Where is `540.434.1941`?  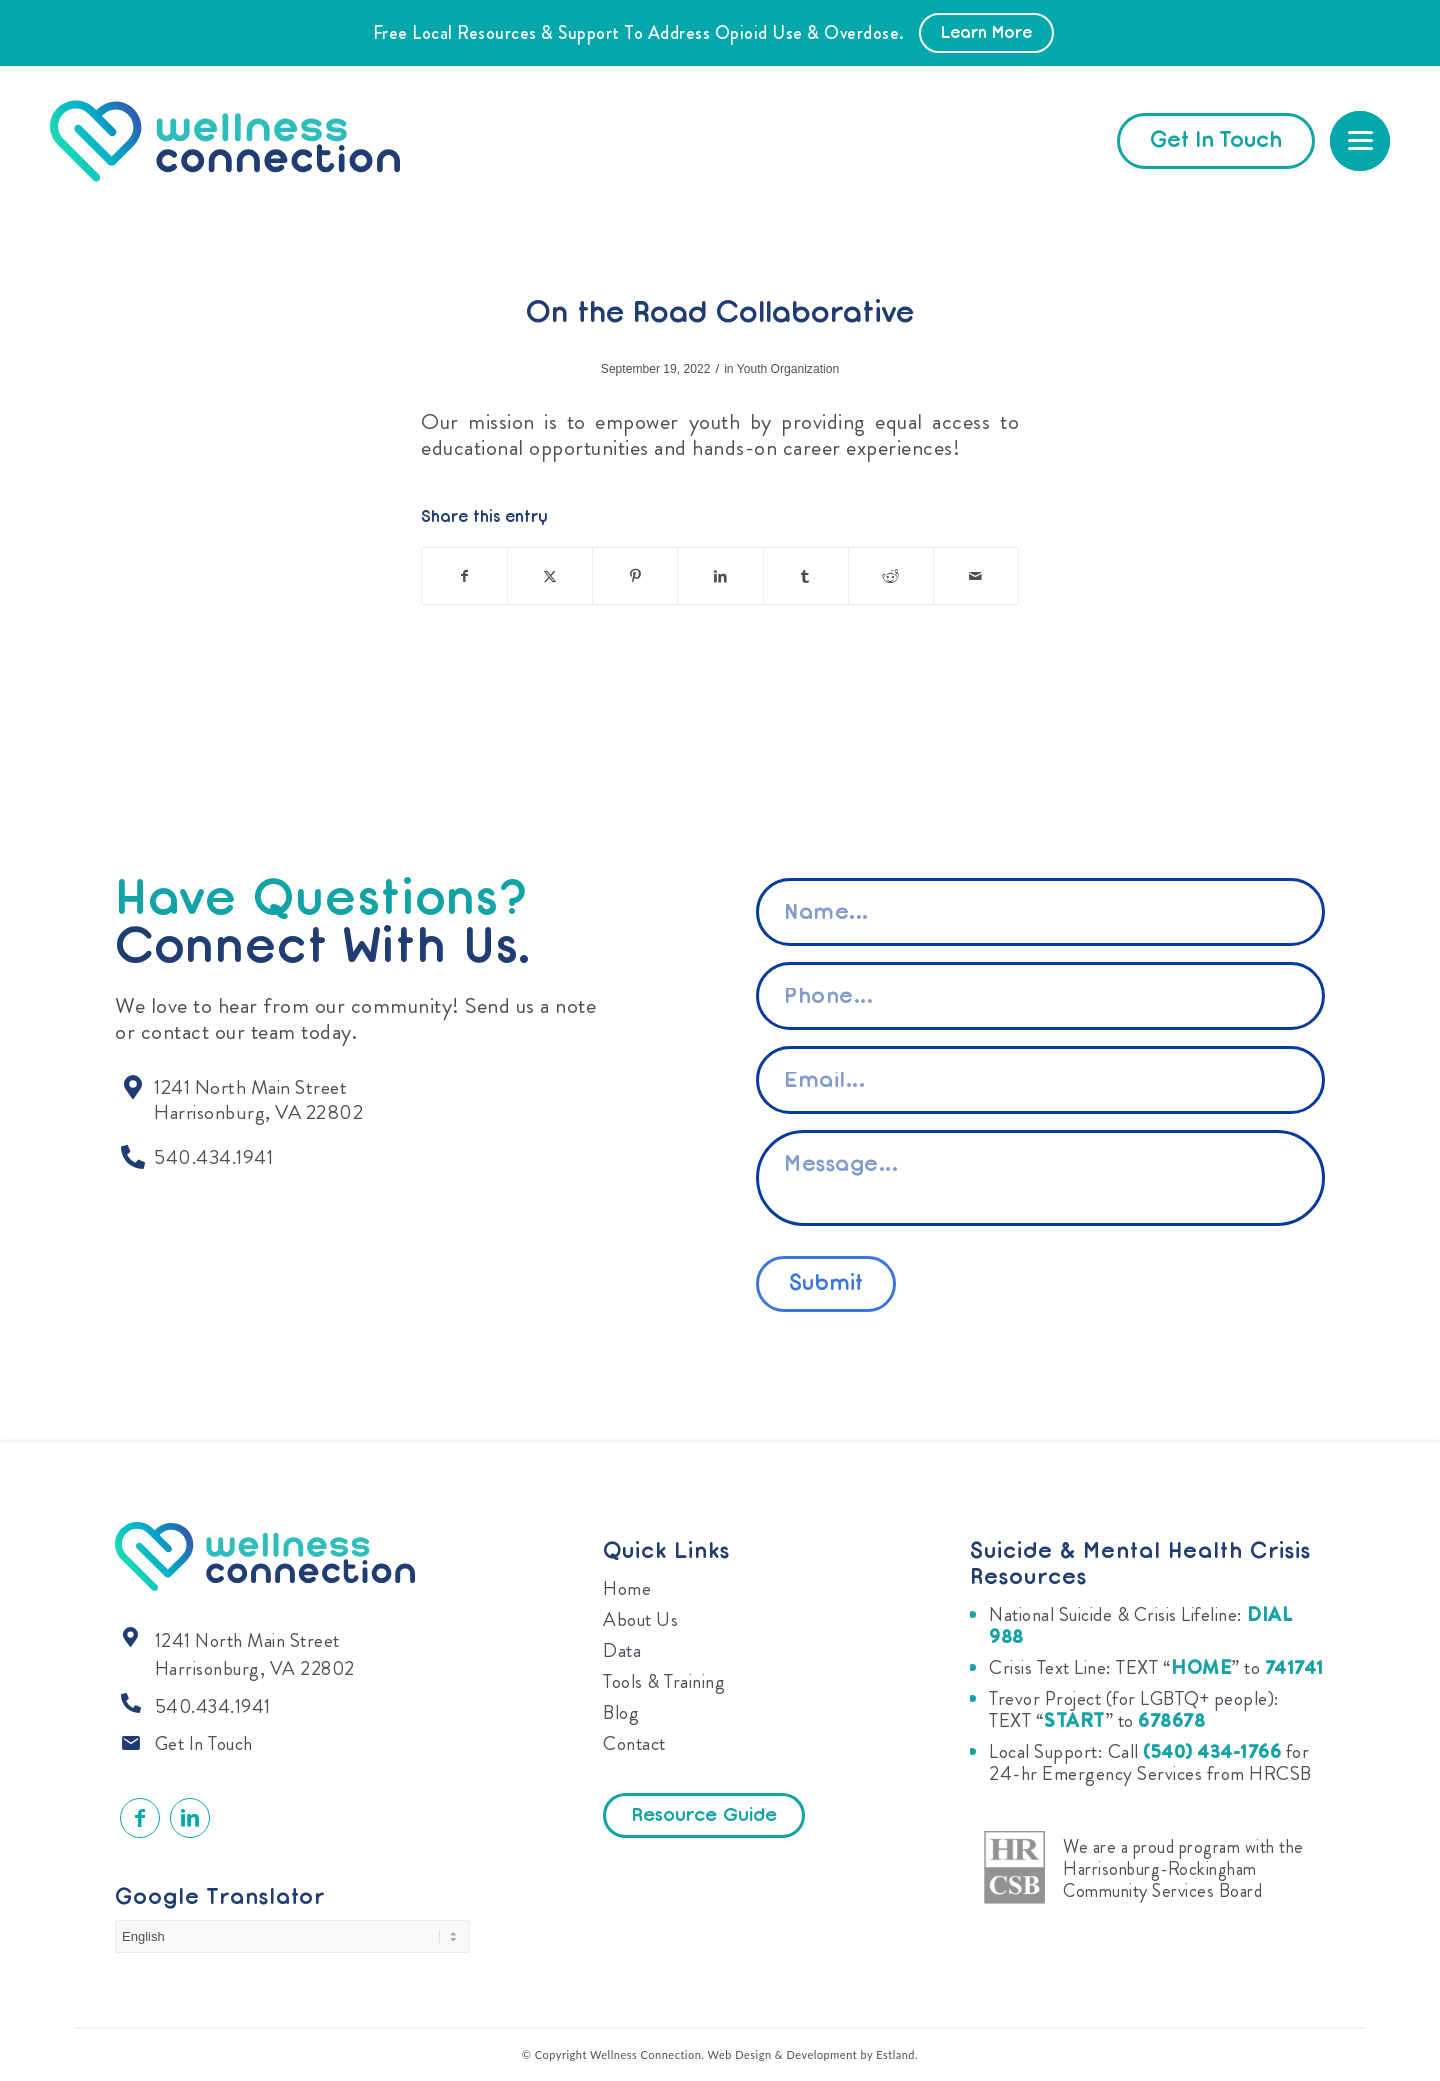 540.434.1941 is located at coordinates (213, 1706).